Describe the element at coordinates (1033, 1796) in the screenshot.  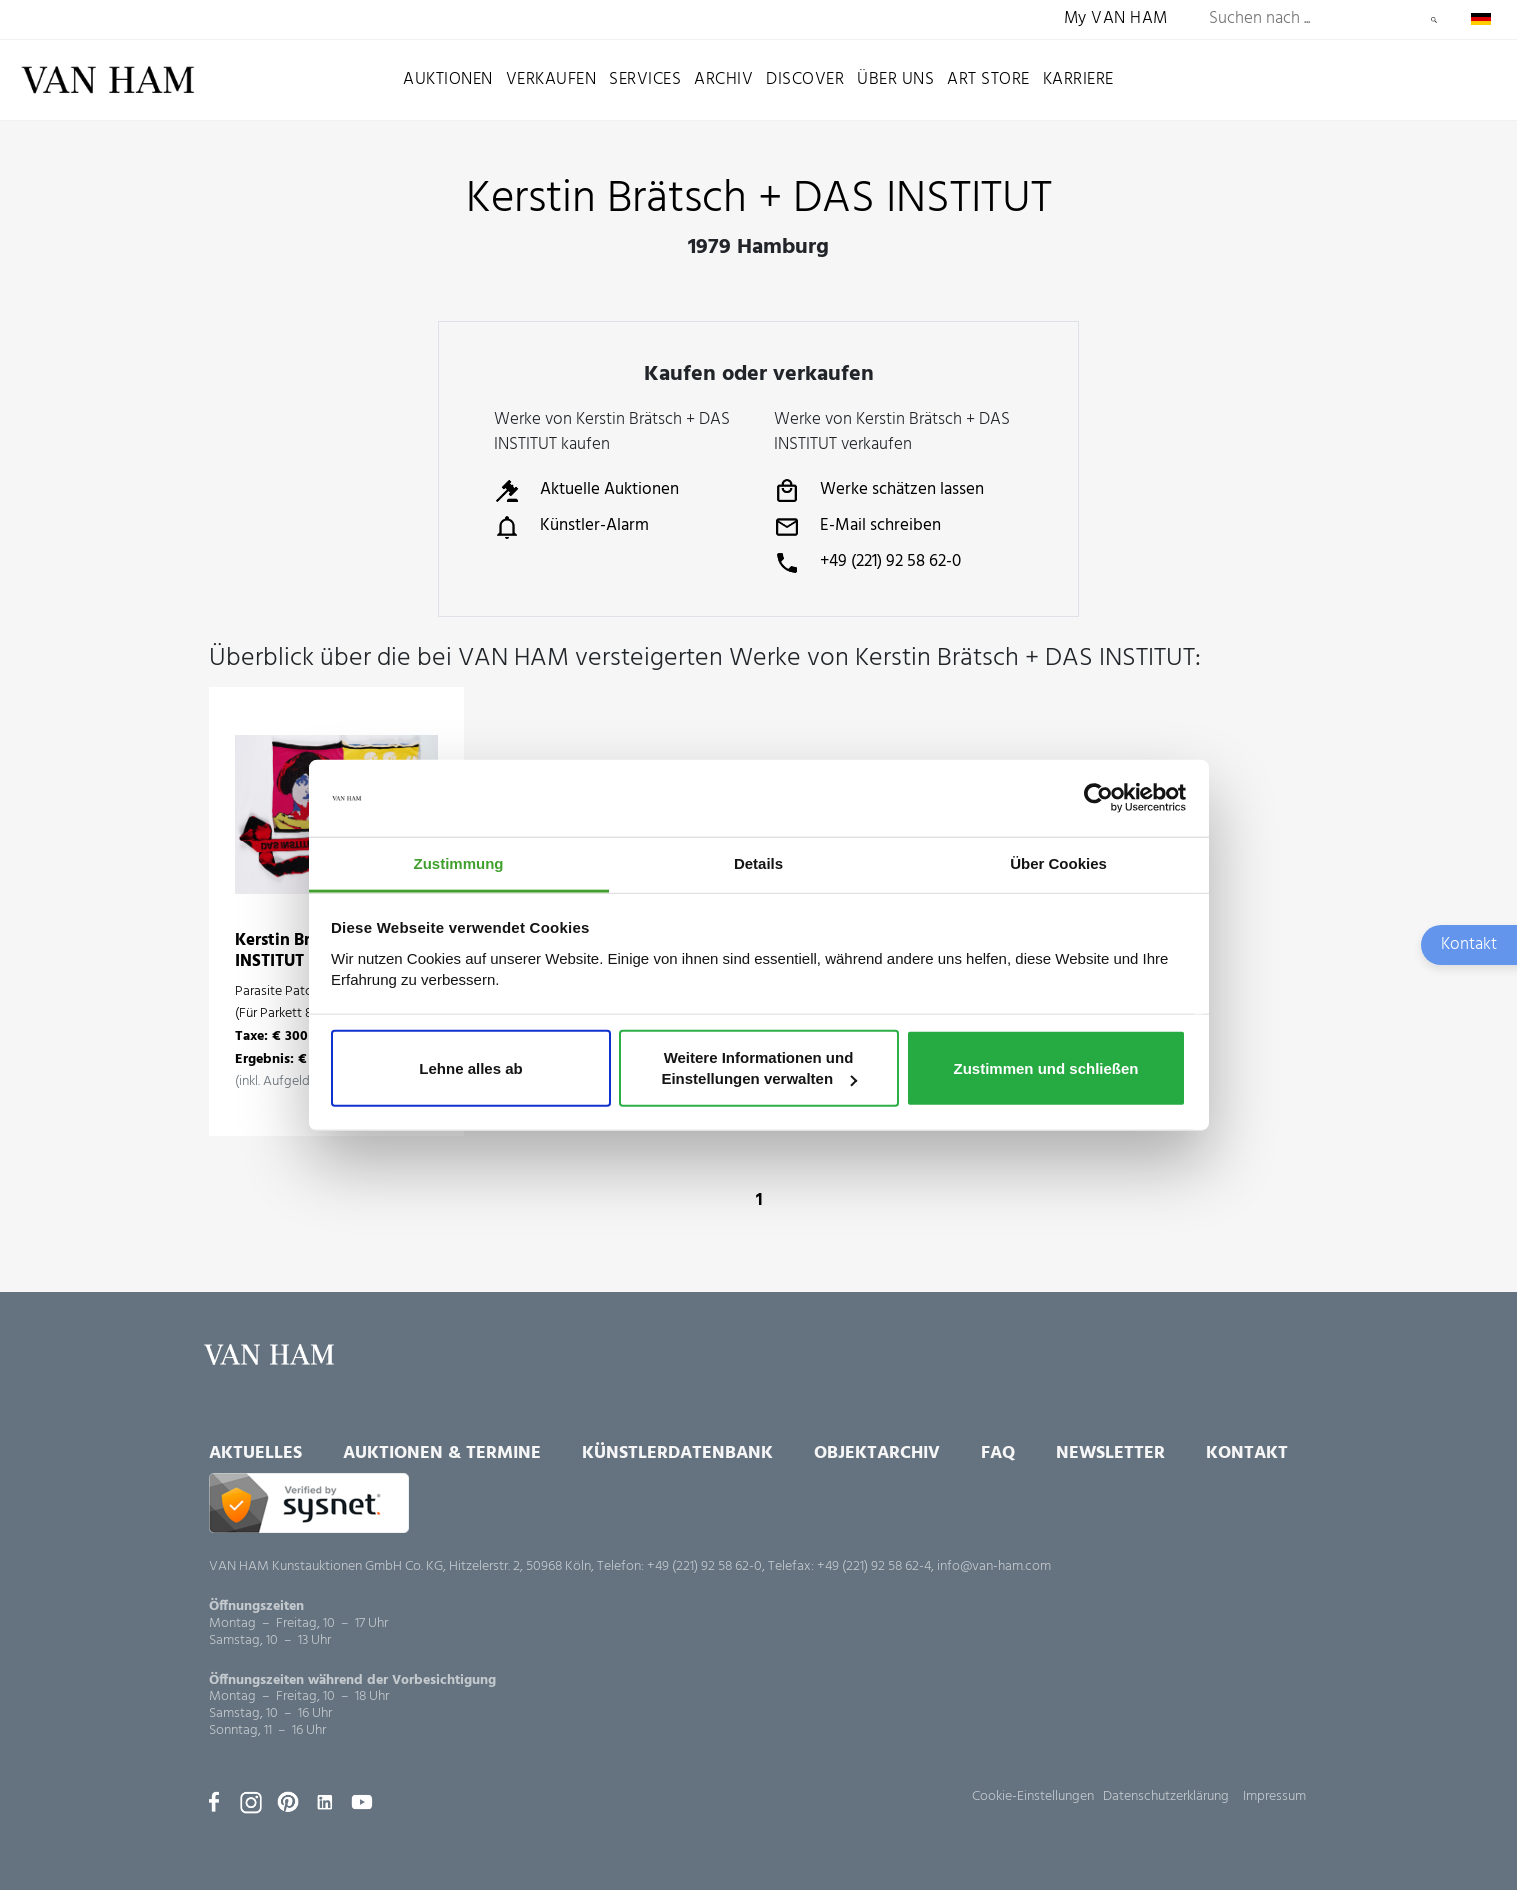
I see `Cookie-Einstellungen` at that location.